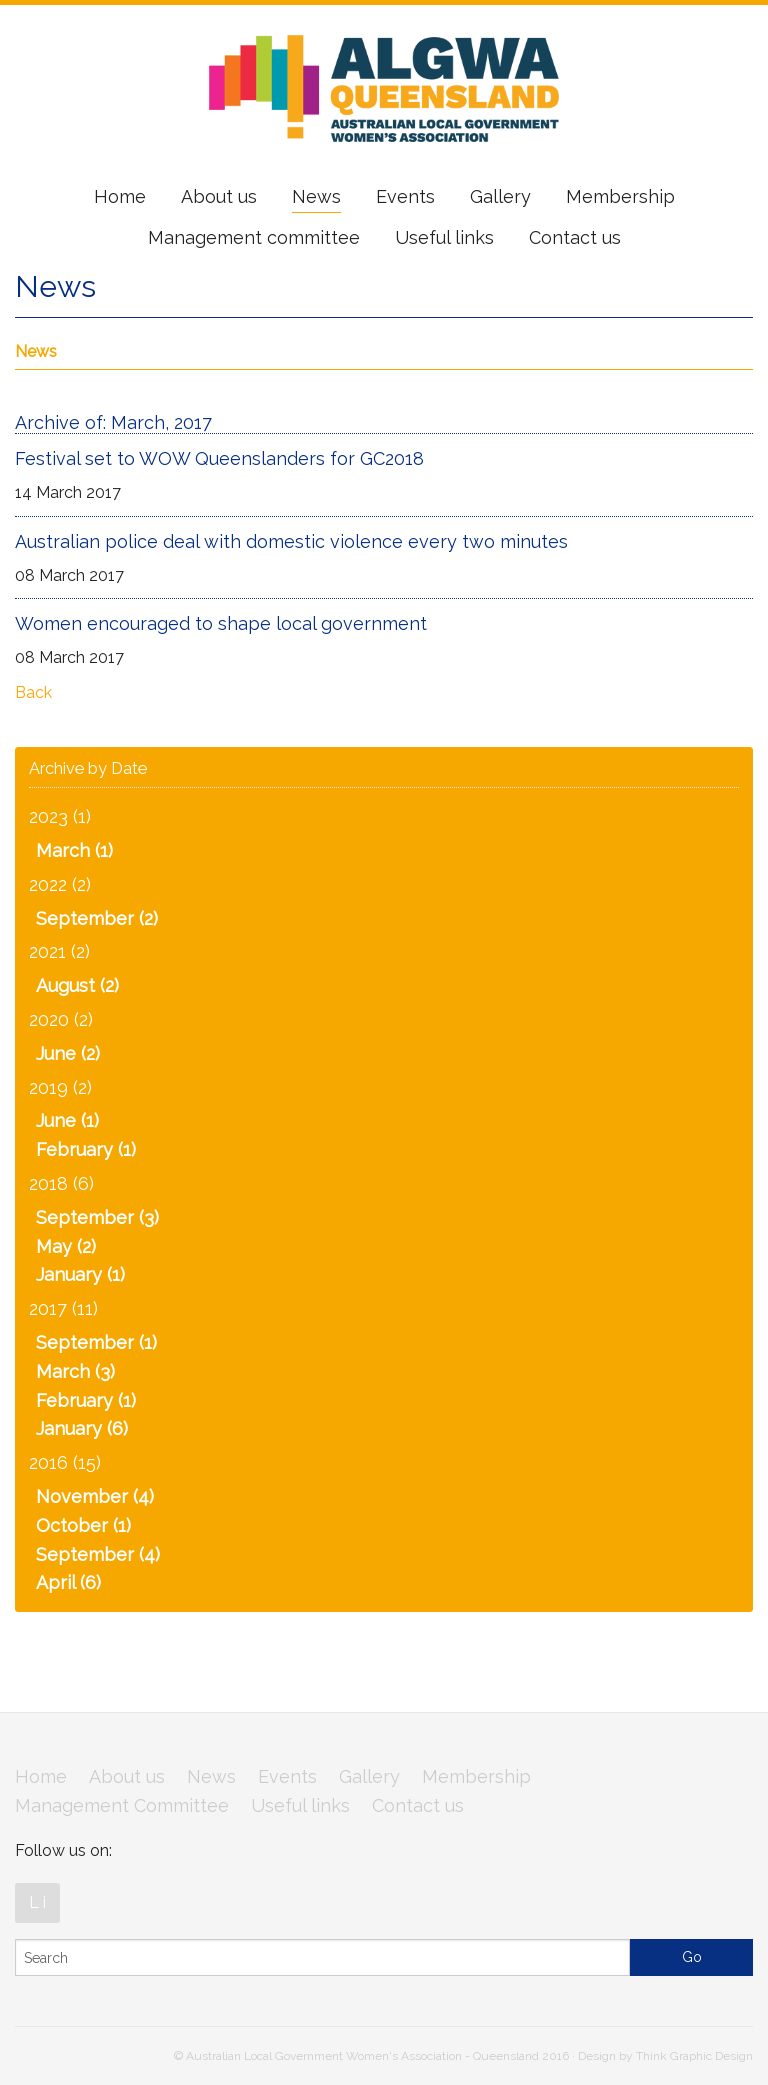  I want to click on September (2), so click(97, 918).